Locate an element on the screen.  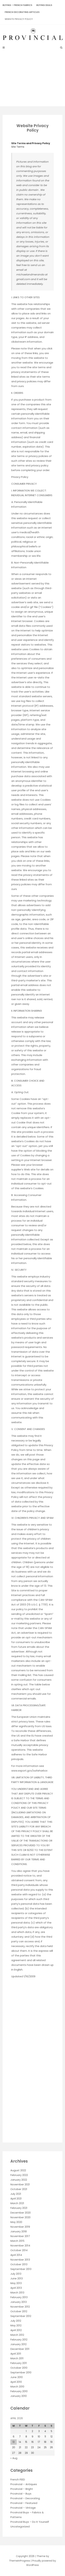
Buying – French Fabrics is located at coordinates (17, 5).